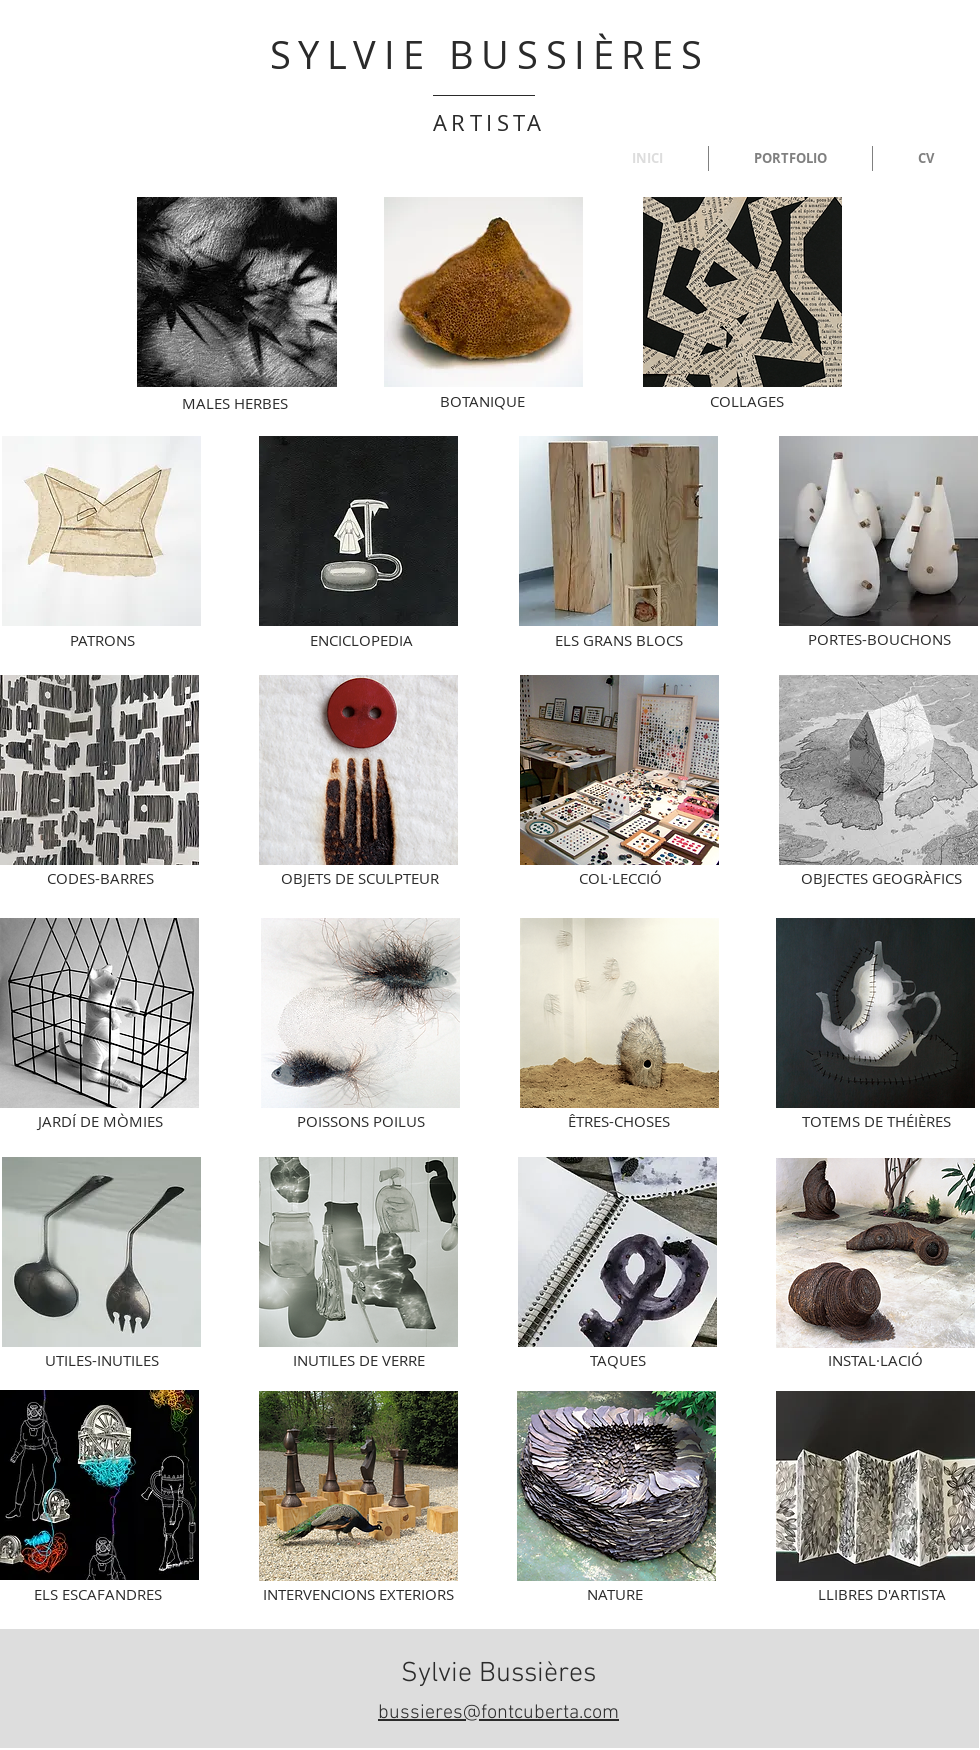  I want to click on [TOTEMS DE THÉIÈRES], so click(876, 1121).